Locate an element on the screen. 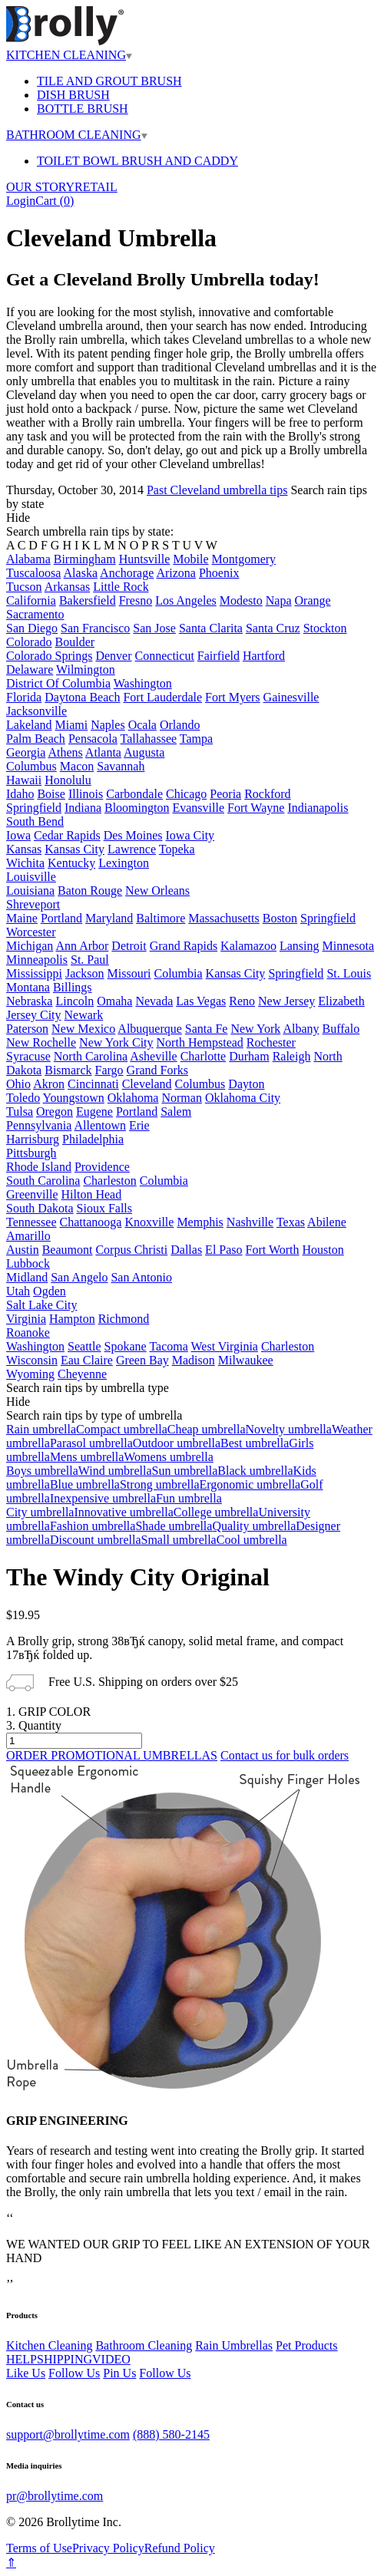 The width and height of the screenshot is (384, 2576). Raleigh is located at coordinates (292, 1056).